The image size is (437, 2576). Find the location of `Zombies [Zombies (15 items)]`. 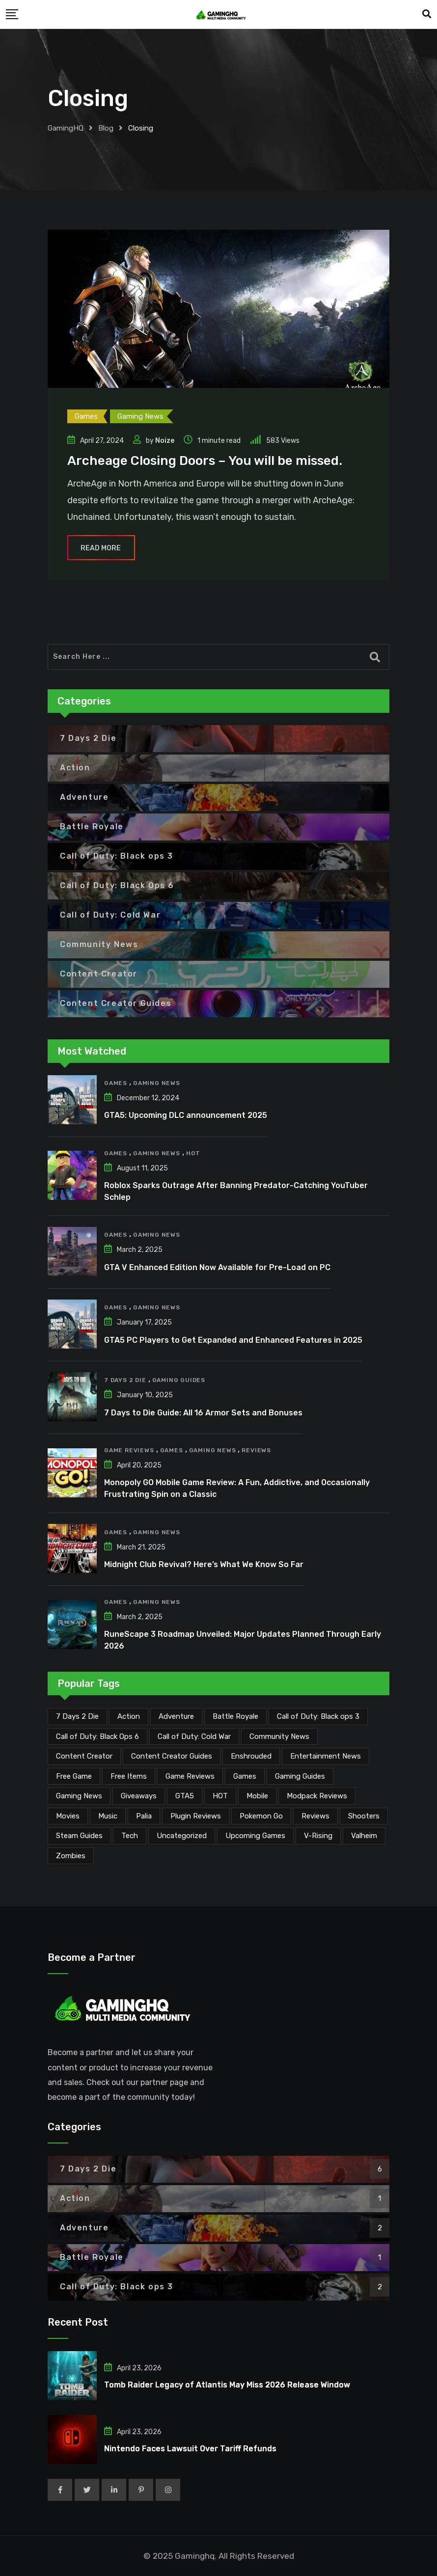

Zombies [Zombies (15 items)] is located at coordinates (70, 1855).